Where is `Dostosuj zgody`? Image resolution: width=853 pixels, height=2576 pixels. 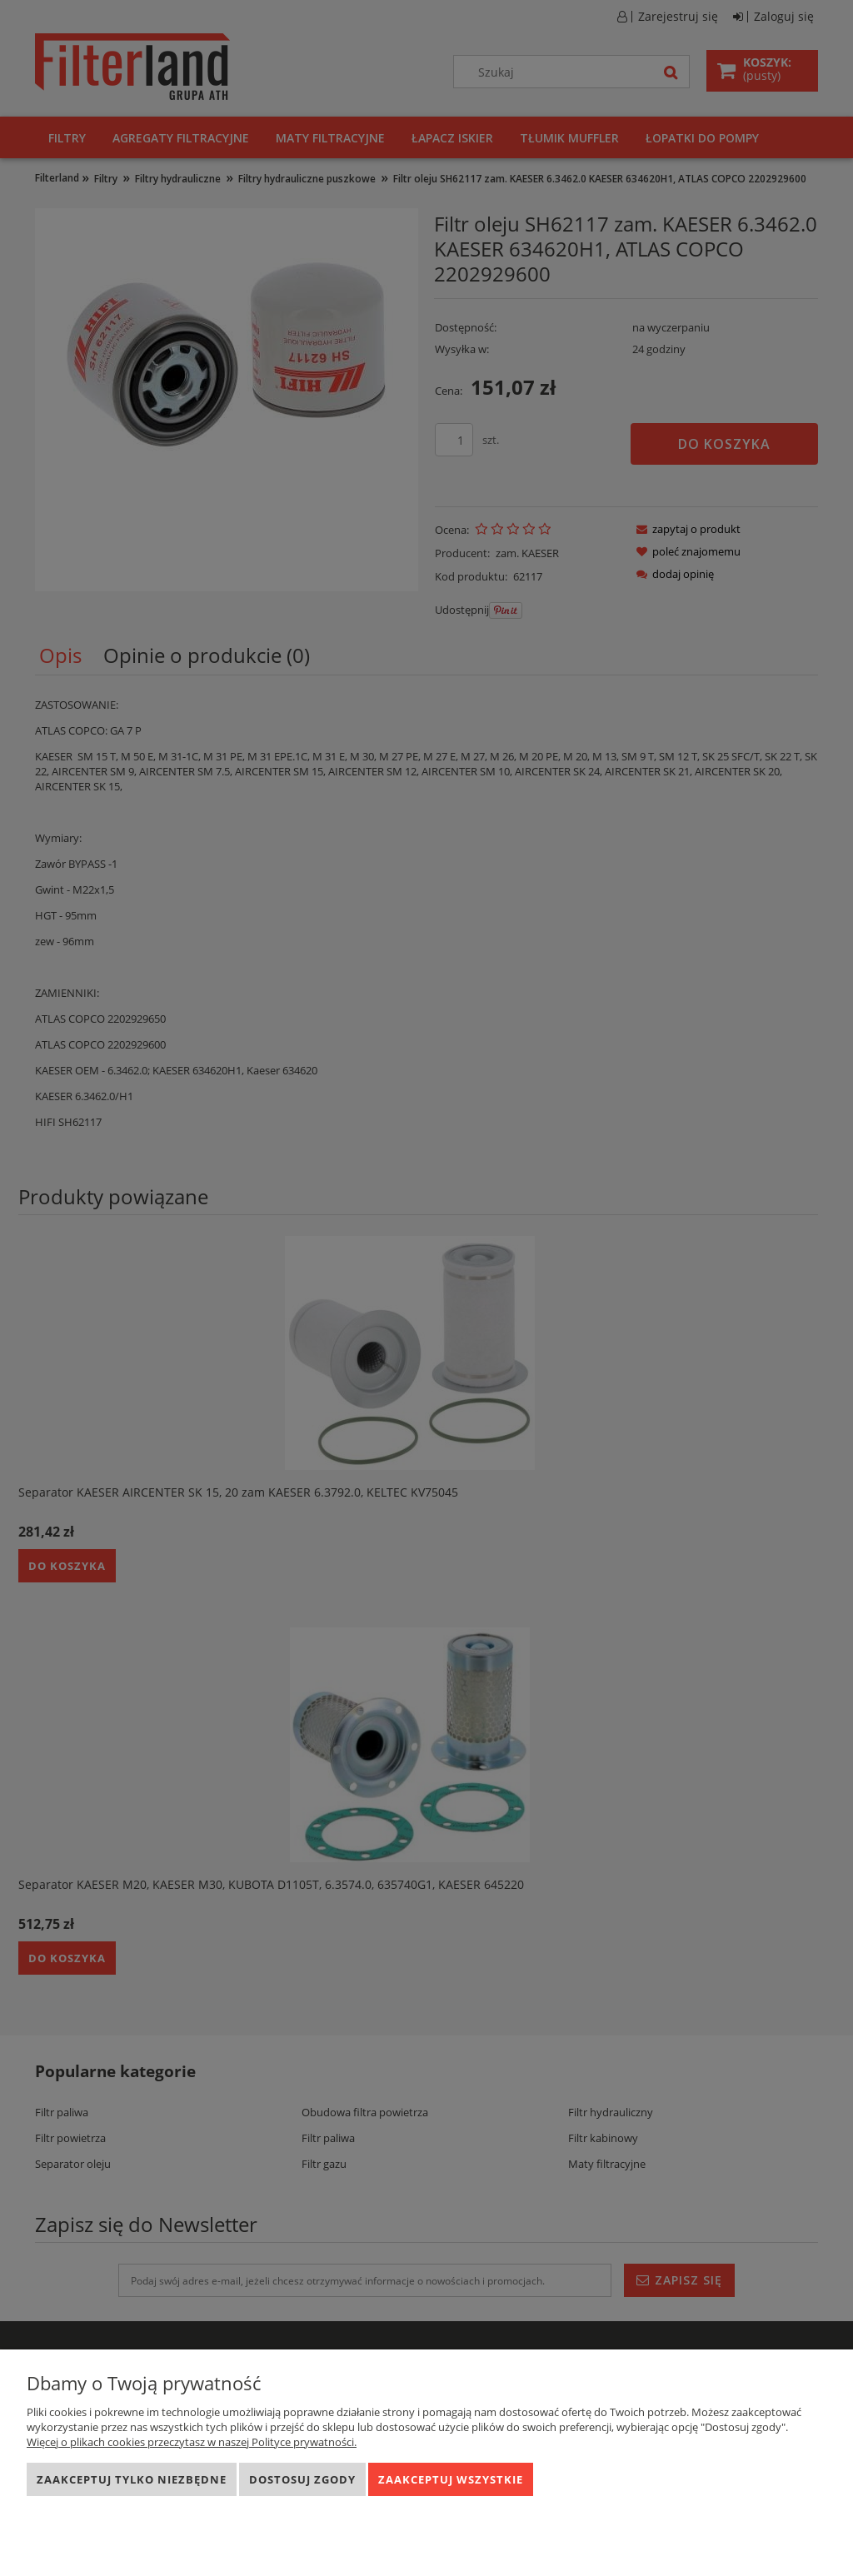 Dostosuj zgody is located at coordinates (302, 2479).